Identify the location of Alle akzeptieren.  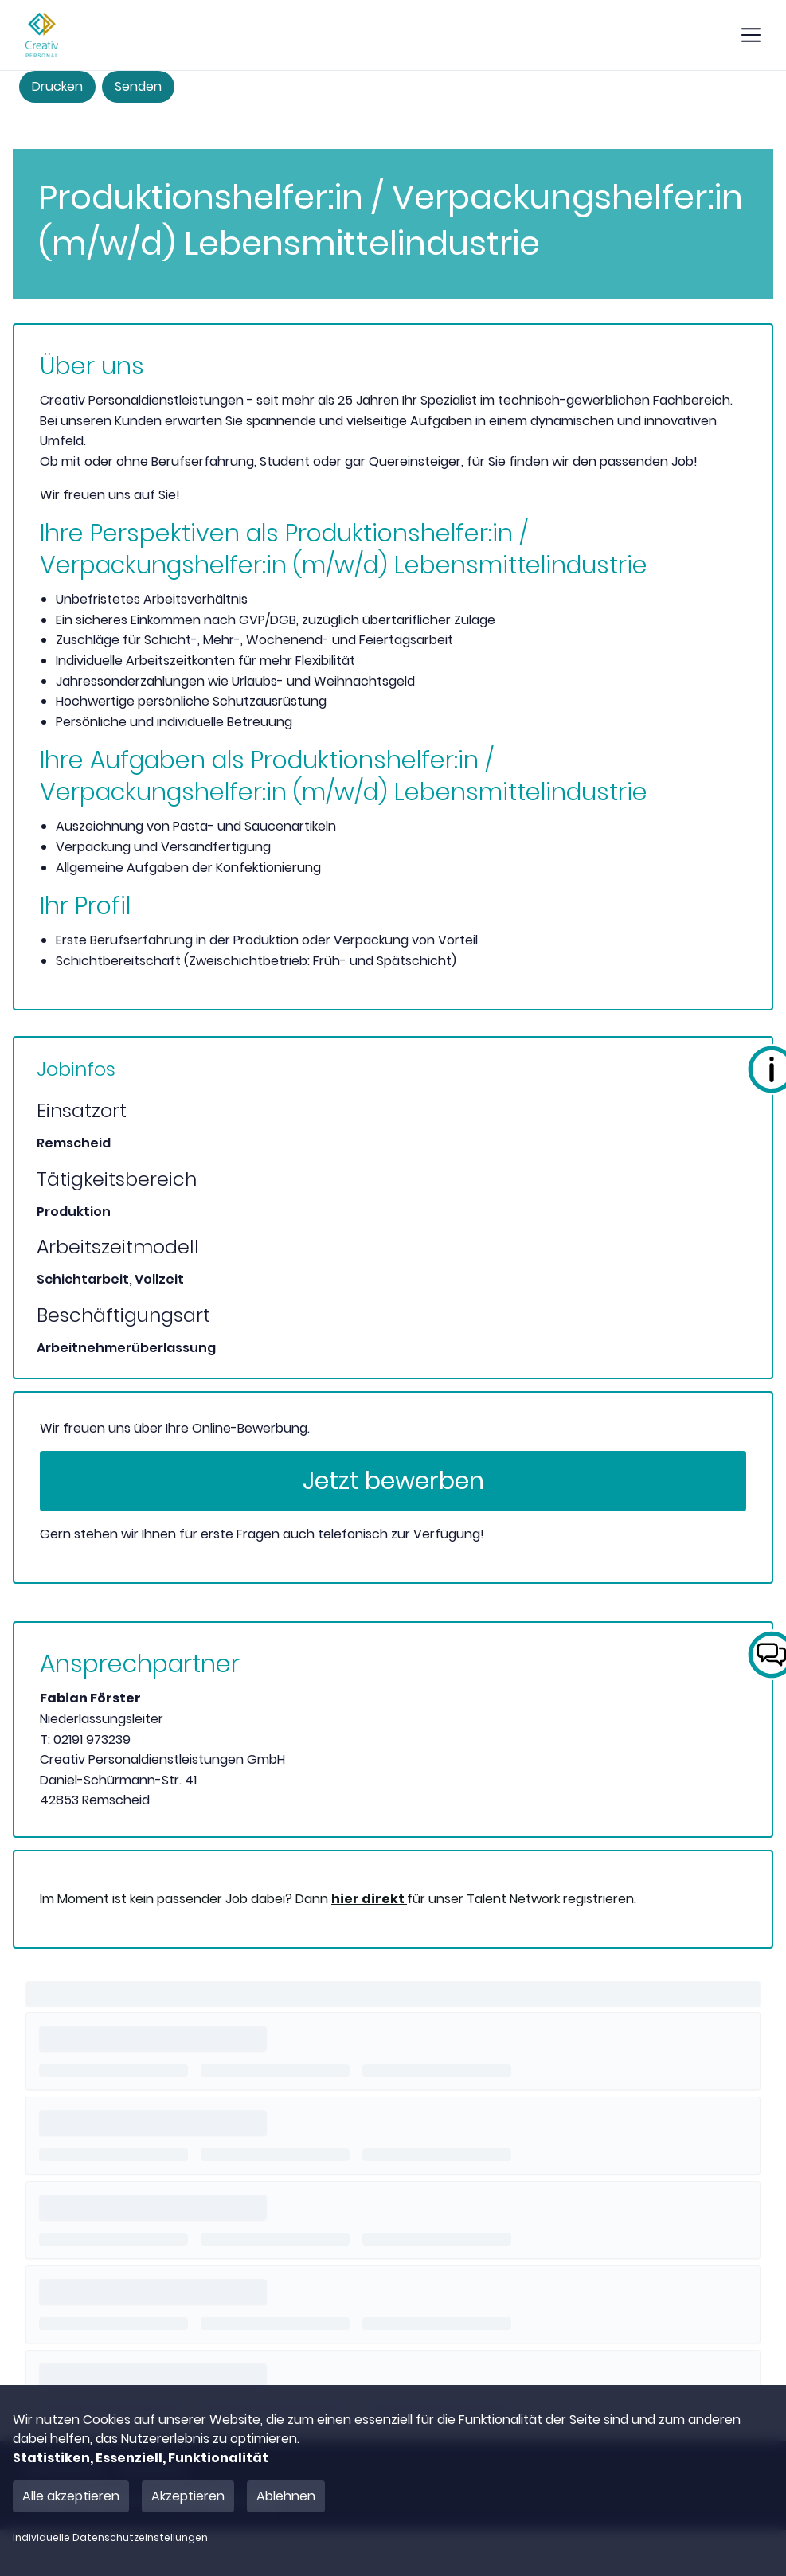
(70, 2496).